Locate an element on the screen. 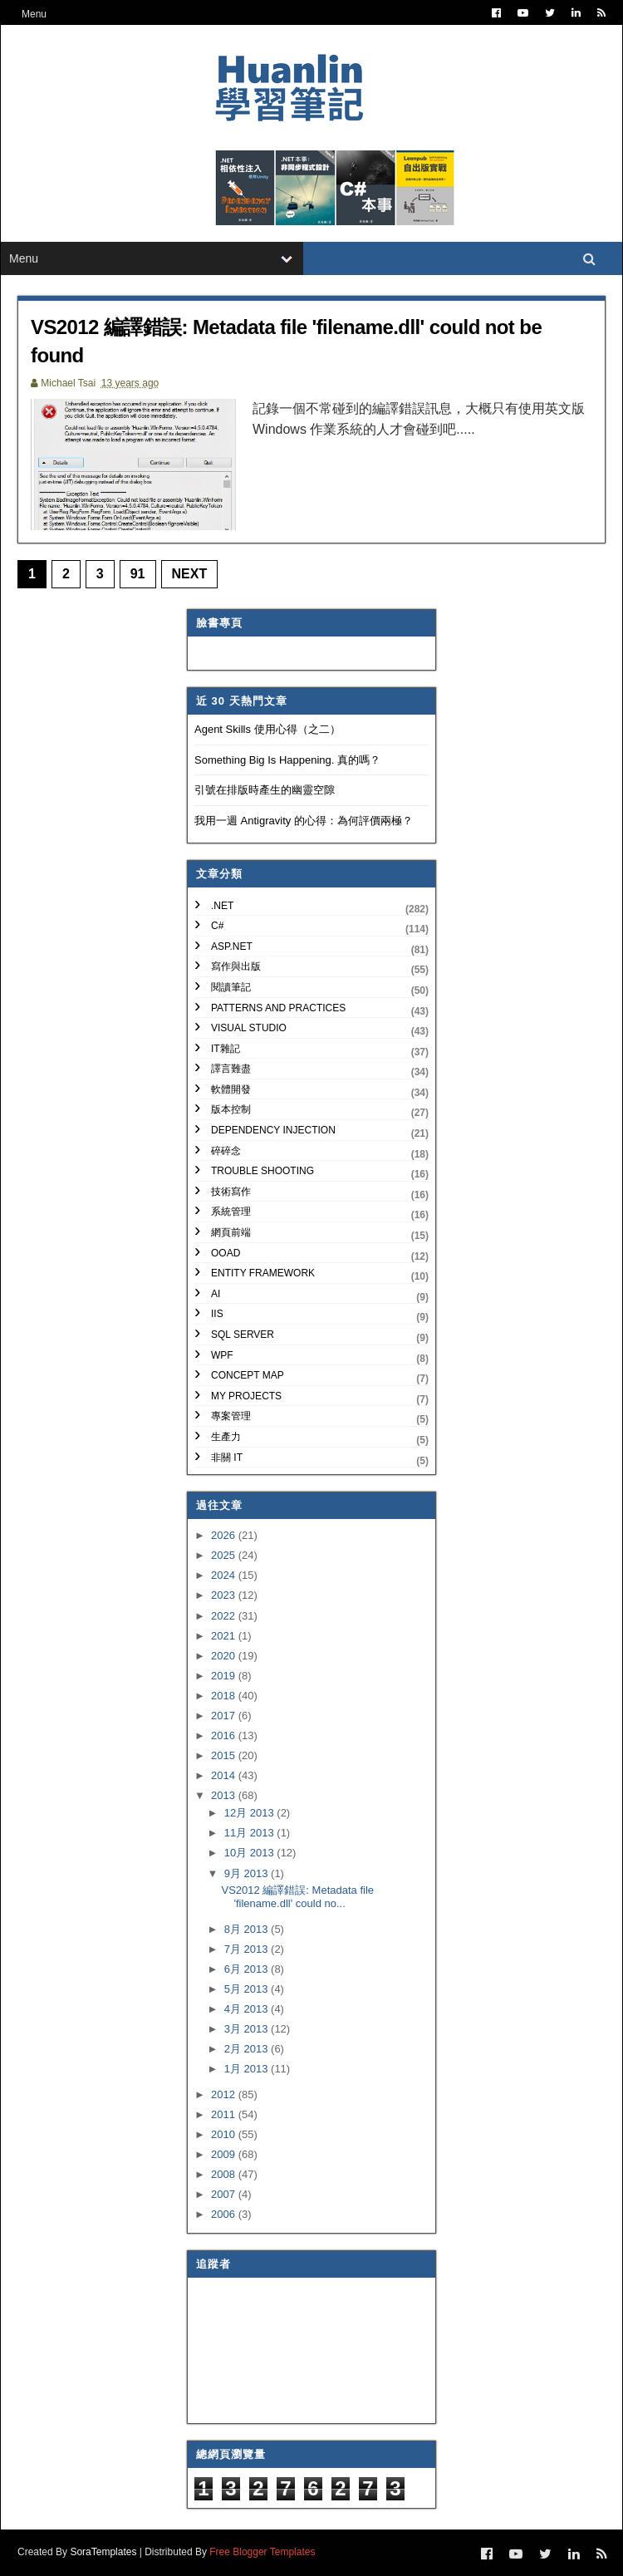 This screenshot has height=2576, width=623. 軟體開發 is located at coordinates (231, 1089).